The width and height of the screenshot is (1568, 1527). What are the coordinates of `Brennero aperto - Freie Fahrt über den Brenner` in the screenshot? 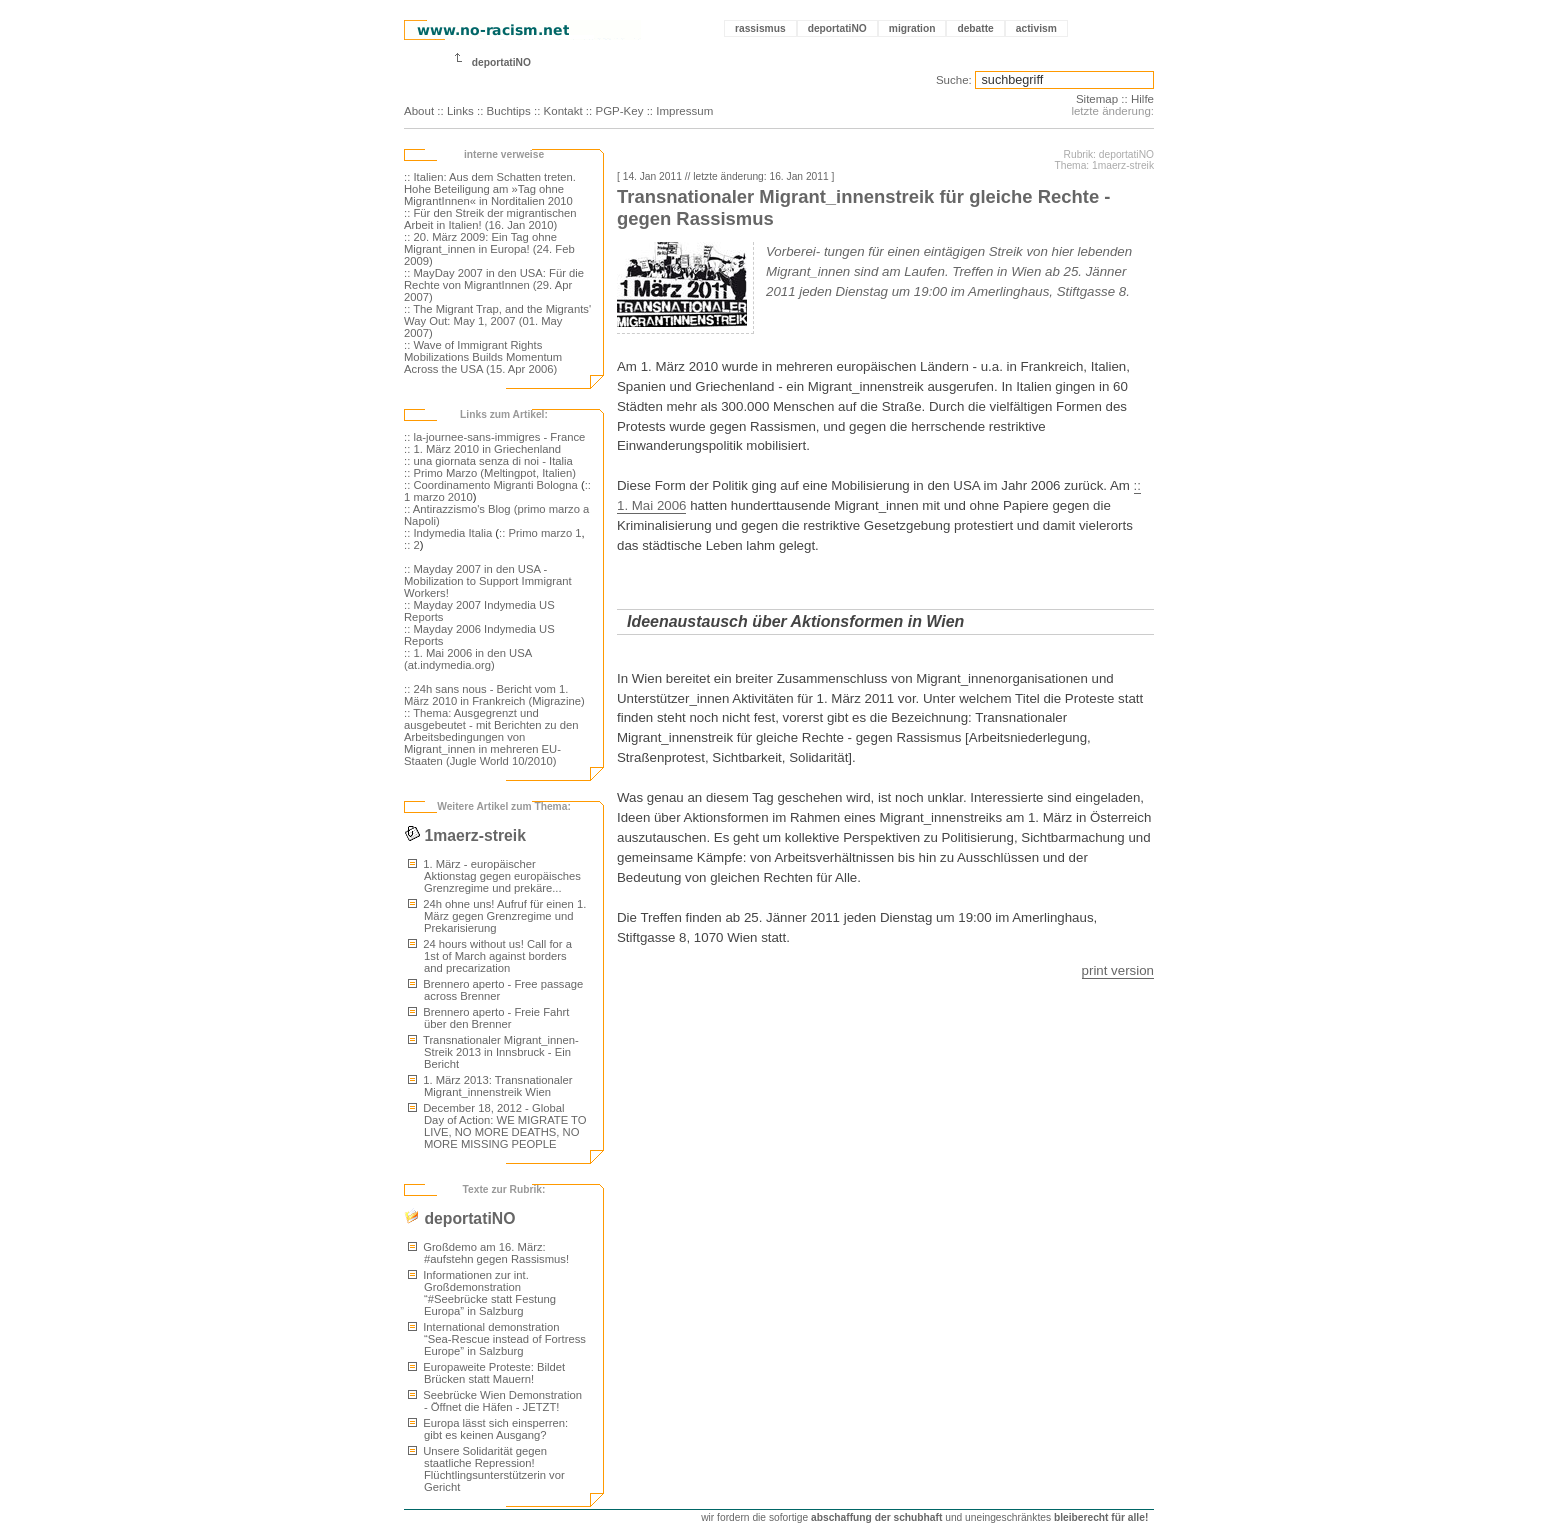 It's located at (488, 1018).